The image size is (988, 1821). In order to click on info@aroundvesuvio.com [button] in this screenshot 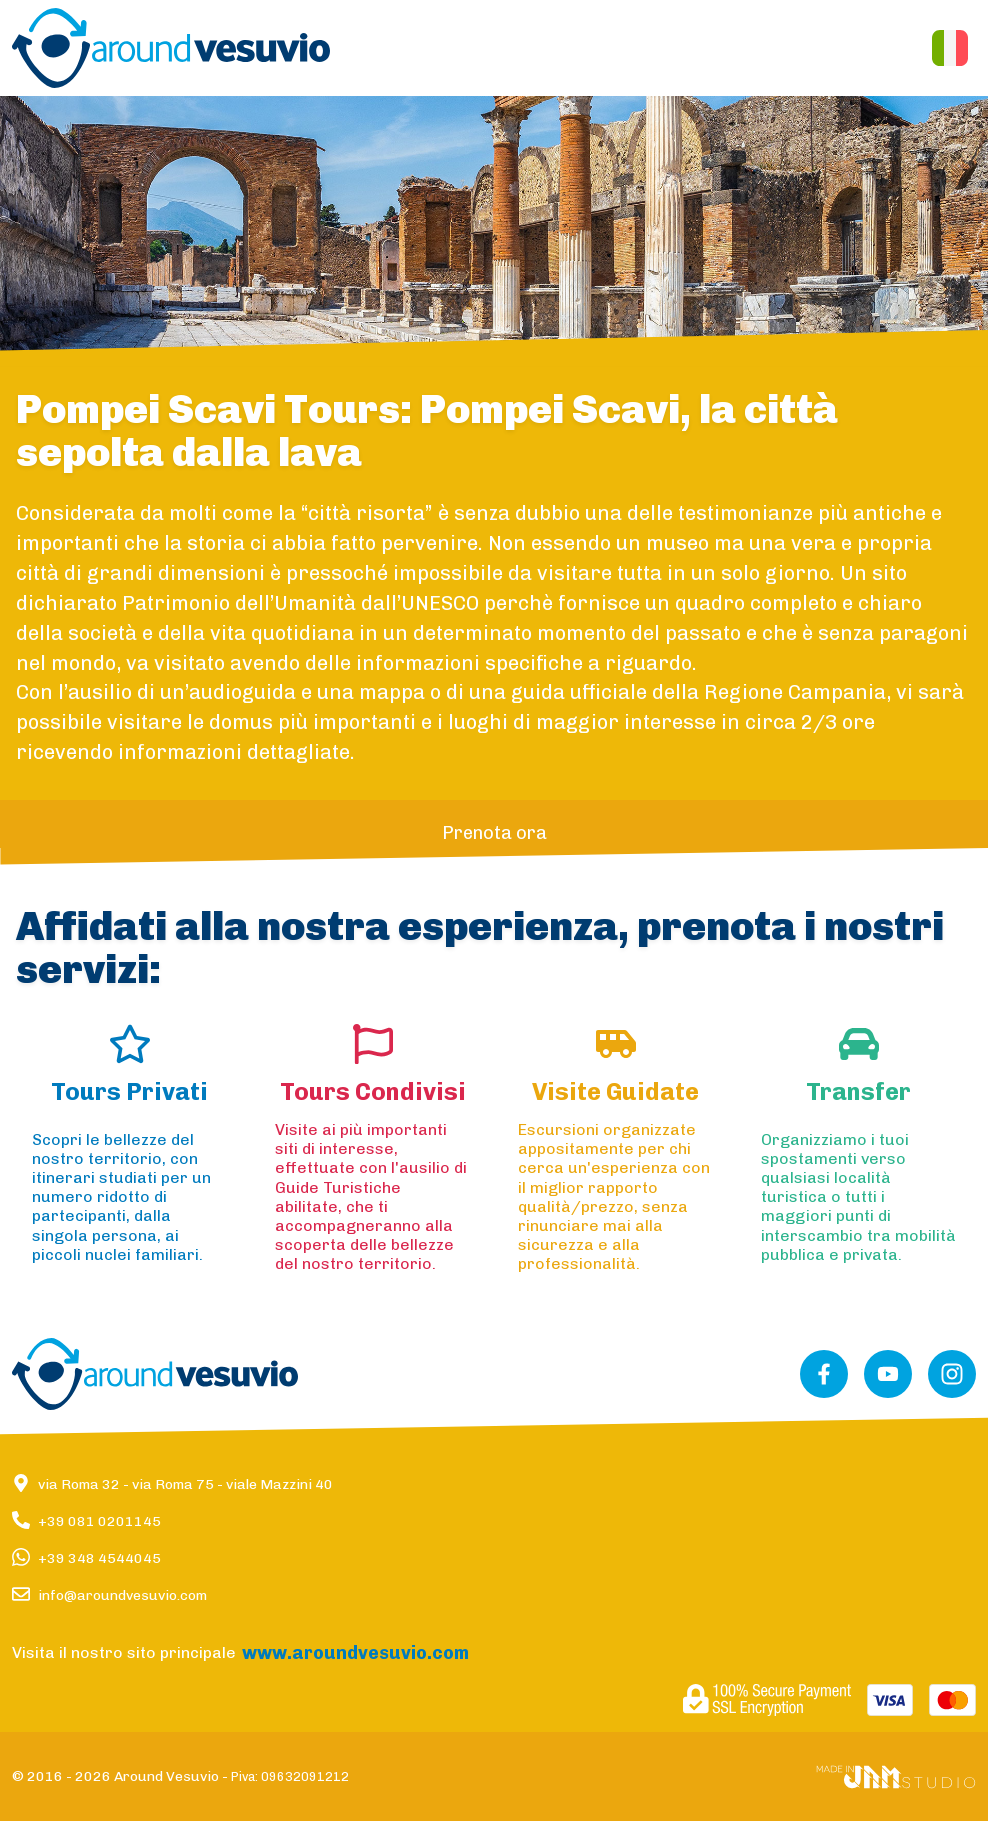, I will do `click(122, 1595)`.